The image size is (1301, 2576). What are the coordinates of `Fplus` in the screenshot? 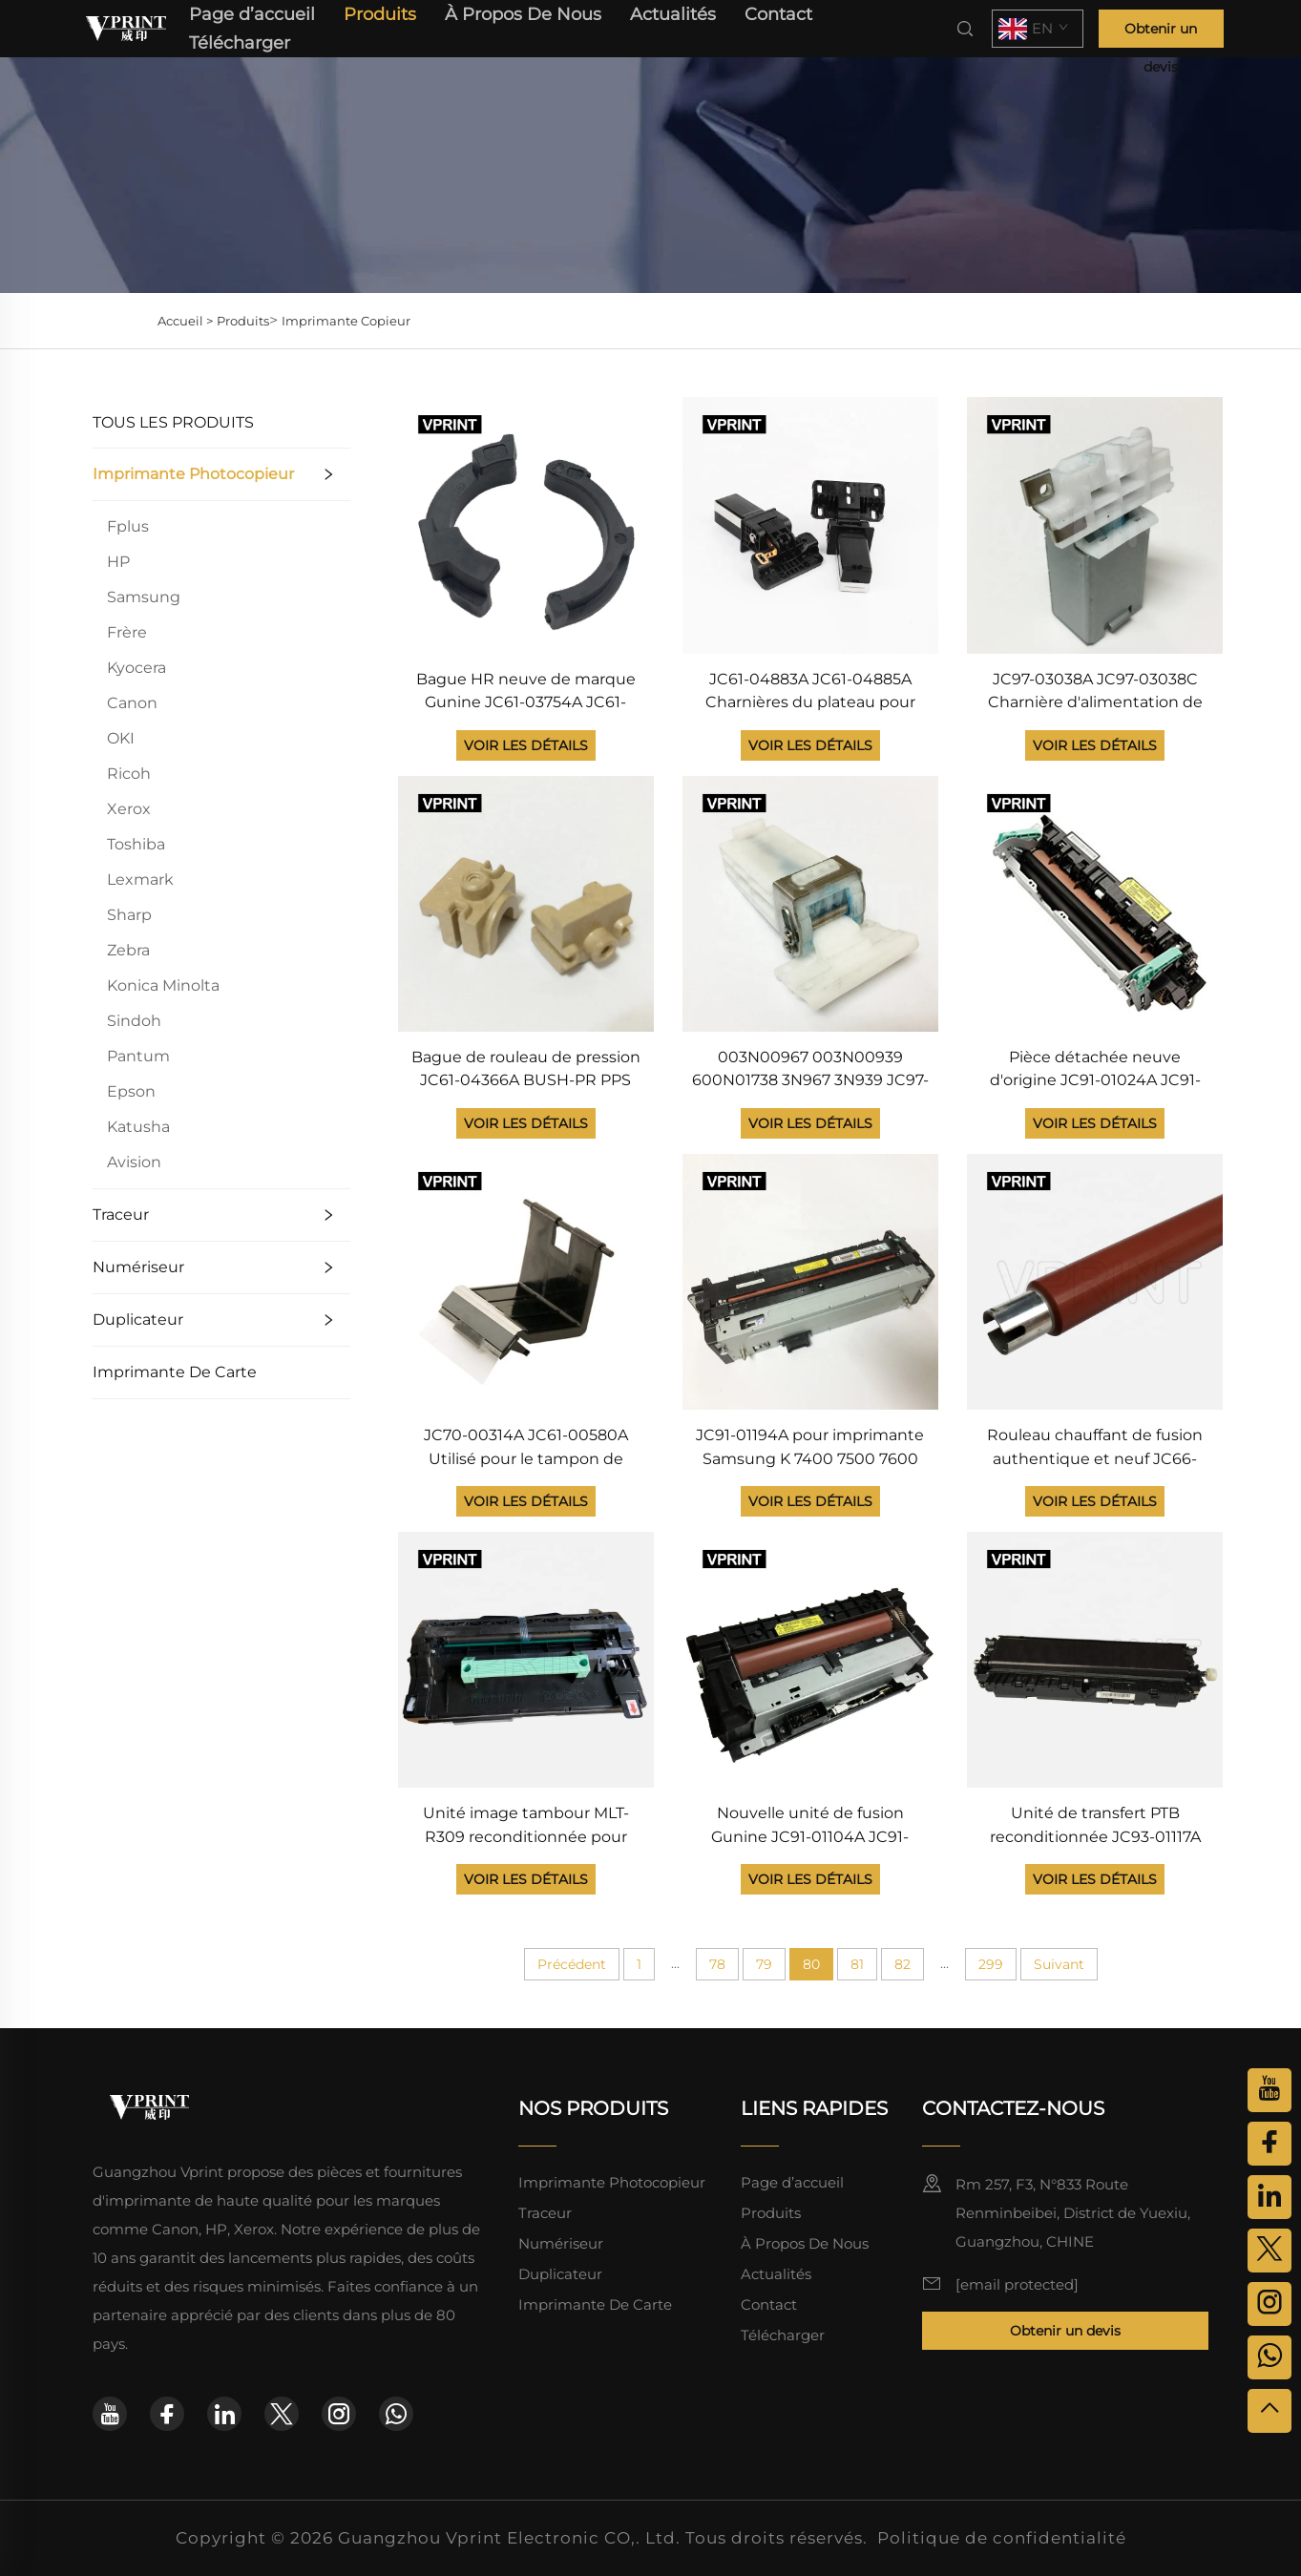 It's located at (128, 526).